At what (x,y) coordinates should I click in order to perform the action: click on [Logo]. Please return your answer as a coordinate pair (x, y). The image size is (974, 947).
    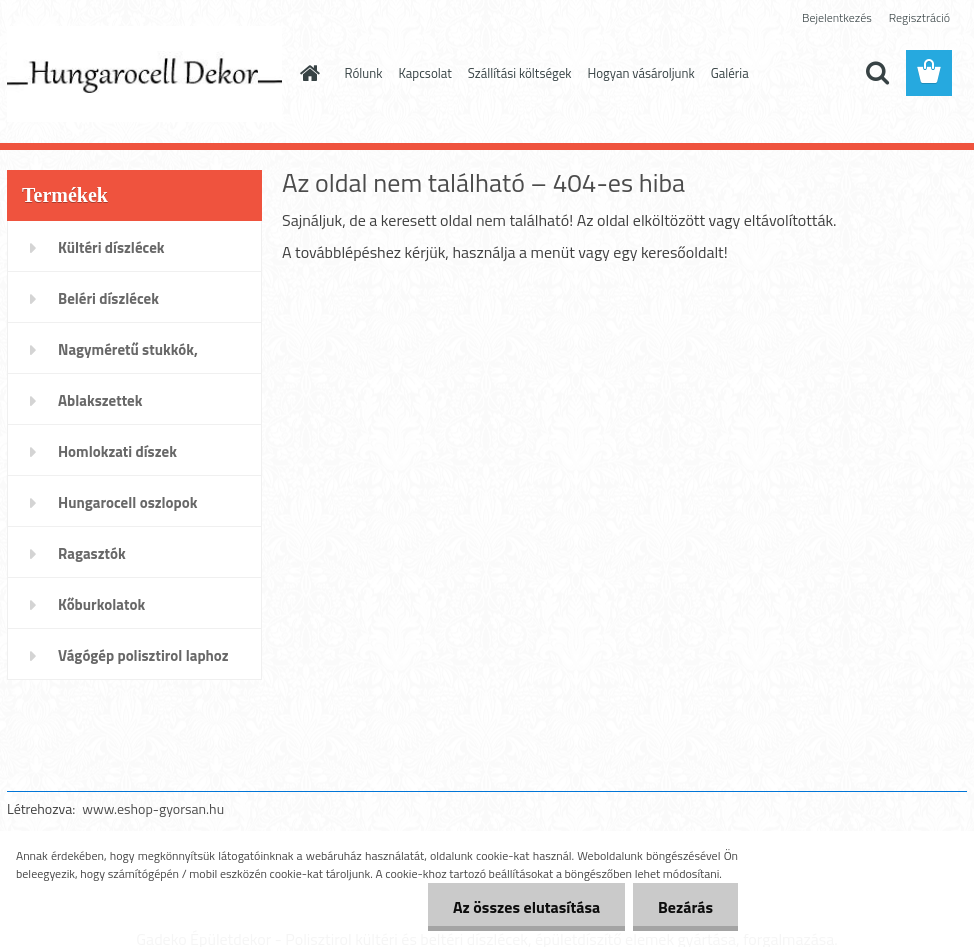
    Looking at the image, I should click on (144, 74).